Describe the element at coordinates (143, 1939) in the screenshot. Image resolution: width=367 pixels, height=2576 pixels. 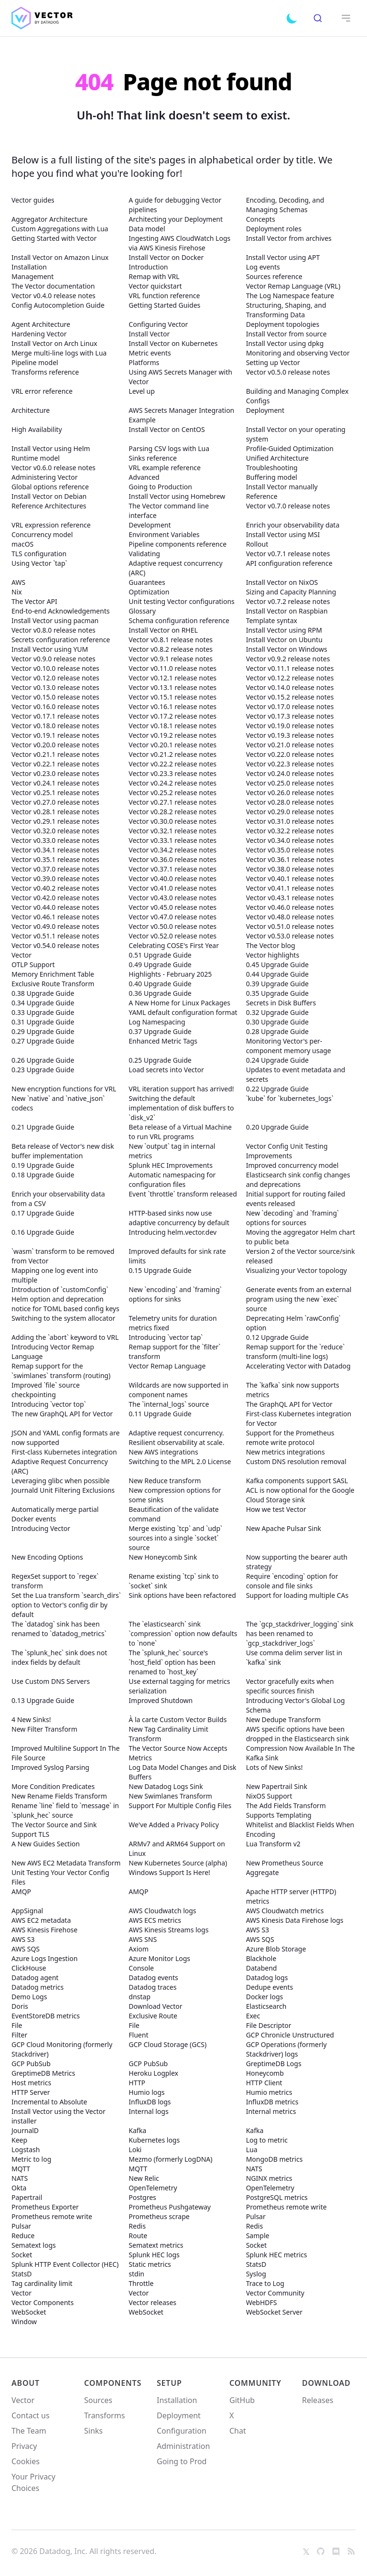
I see `AWS SNS` at that location.